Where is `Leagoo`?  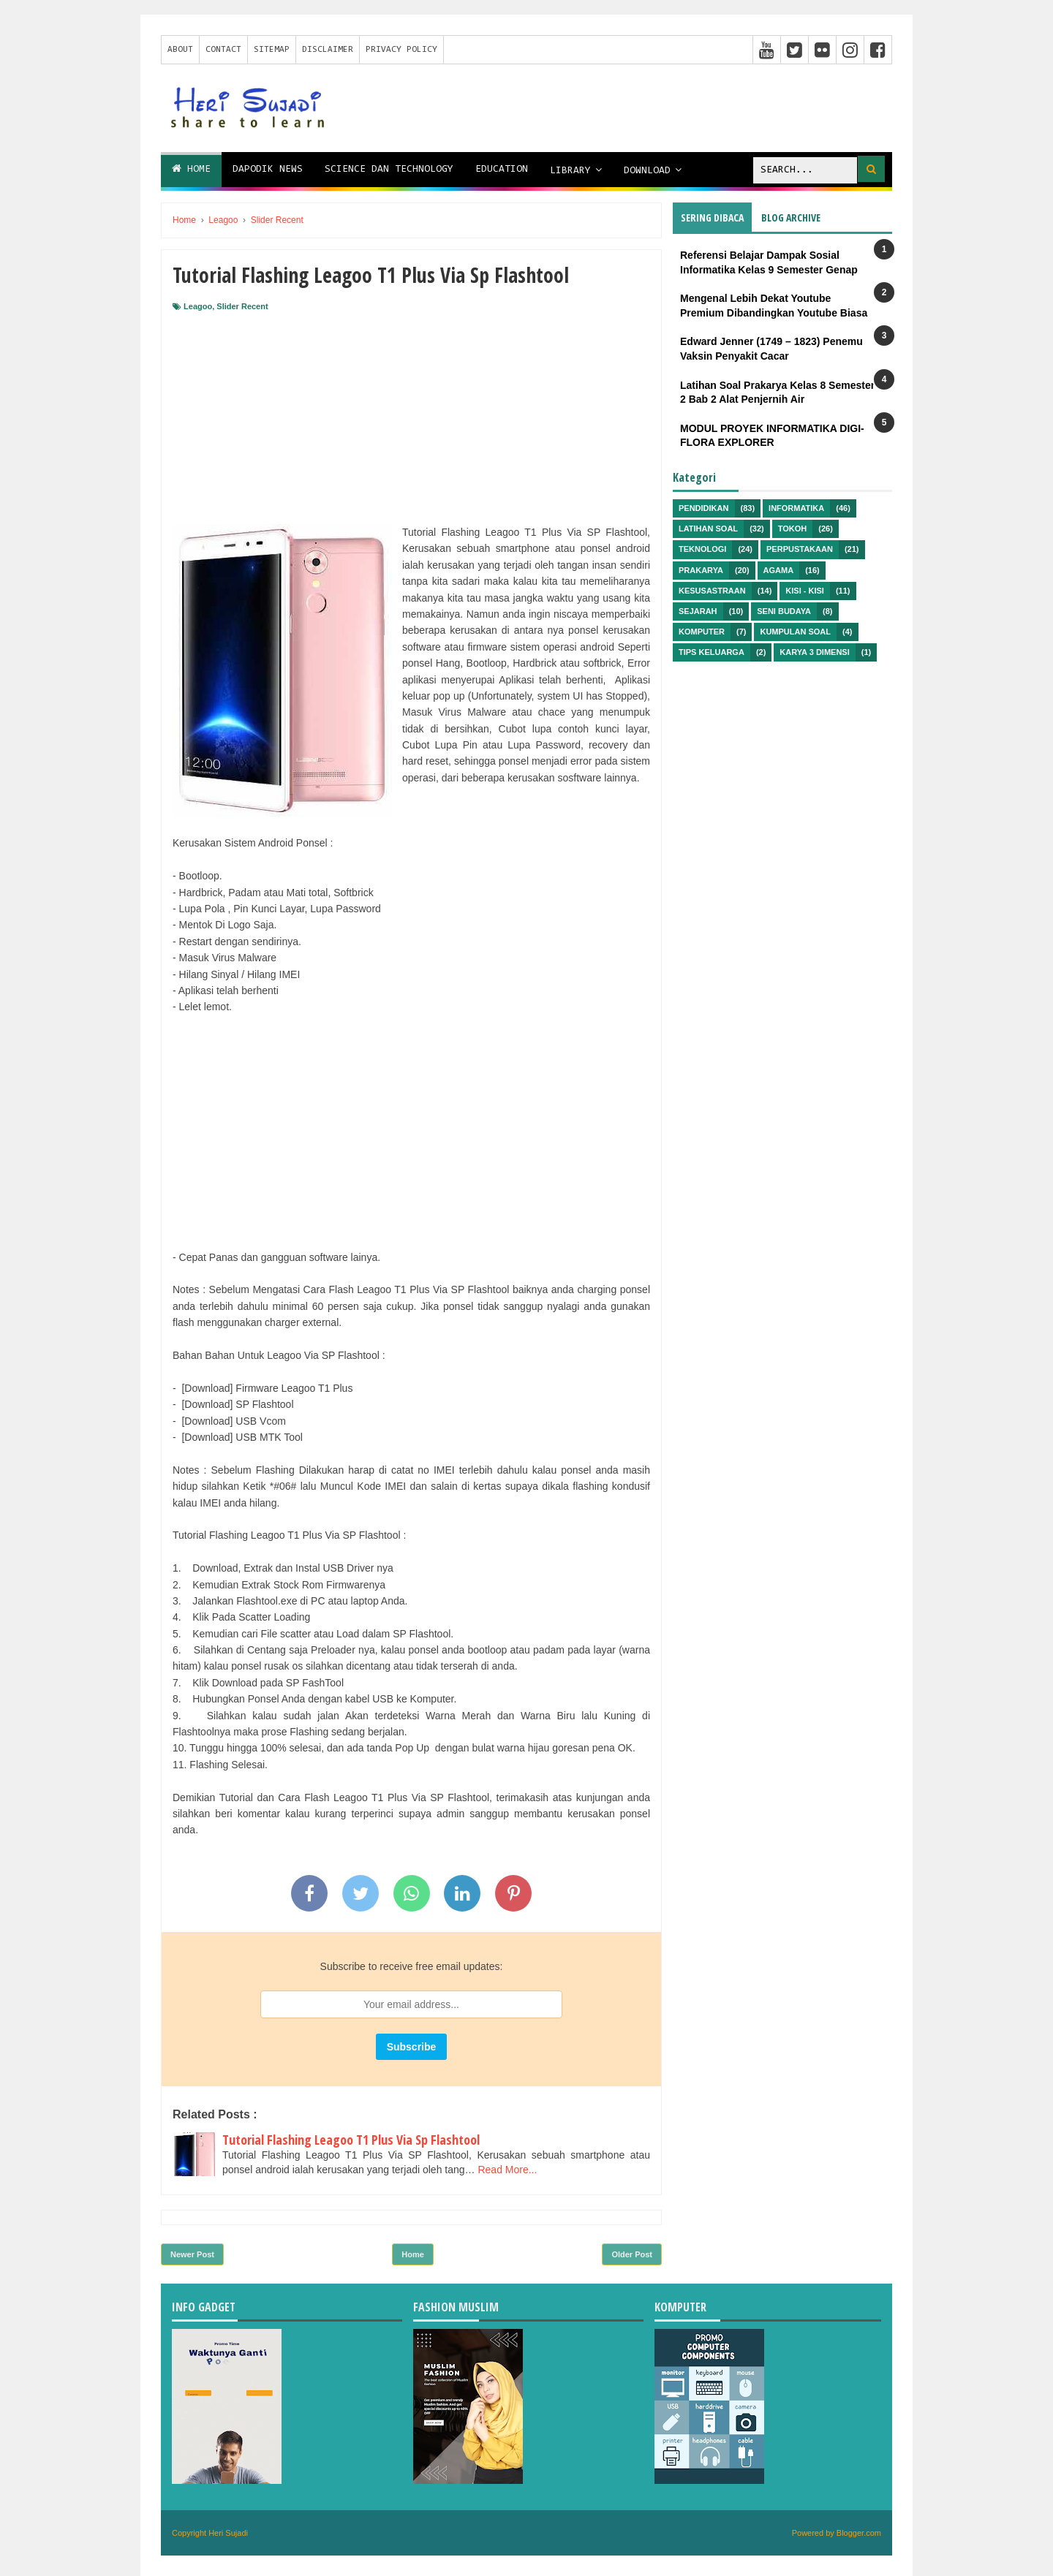 Leagoo is located at coordinates (198, 306).